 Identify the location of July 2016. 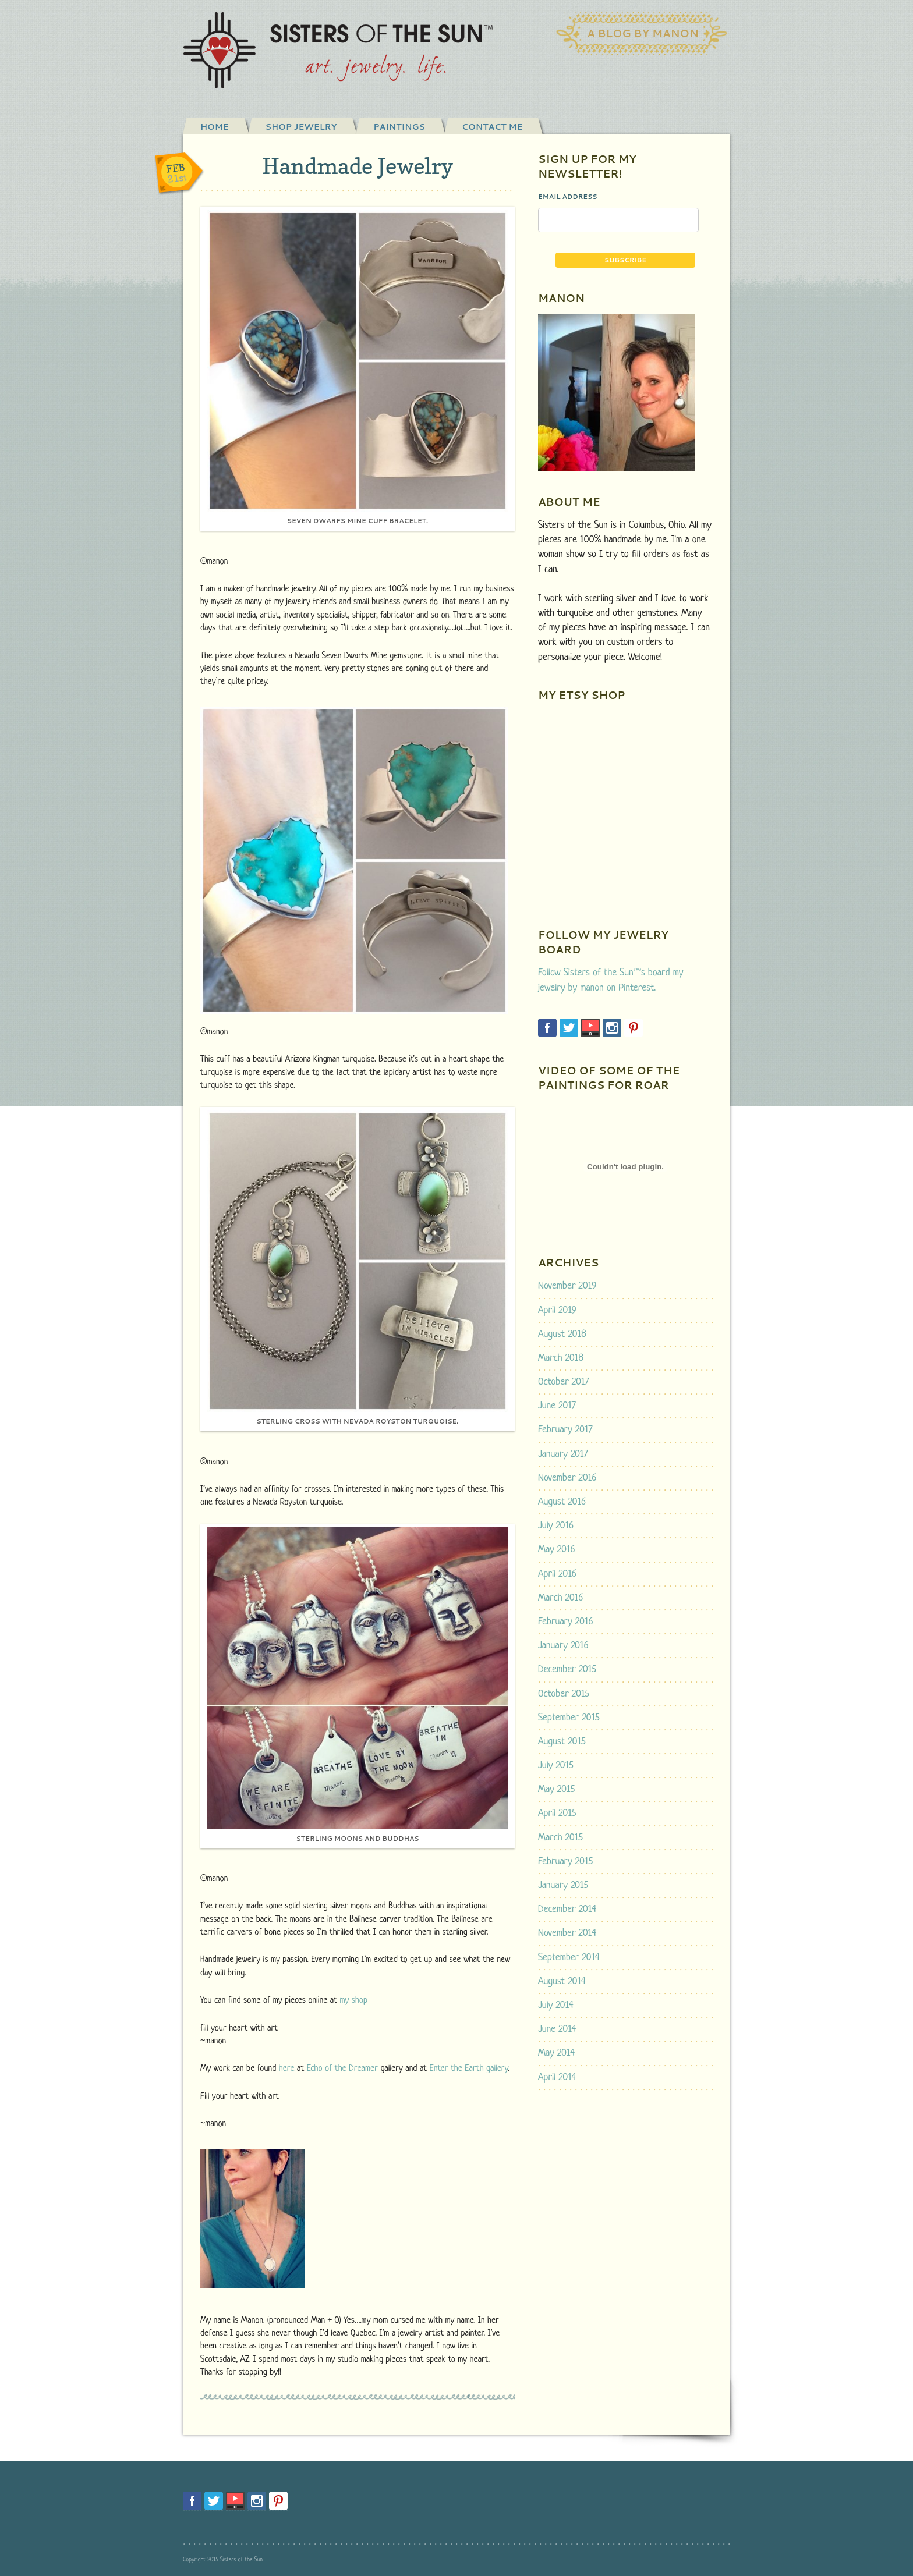
(556, 1525).